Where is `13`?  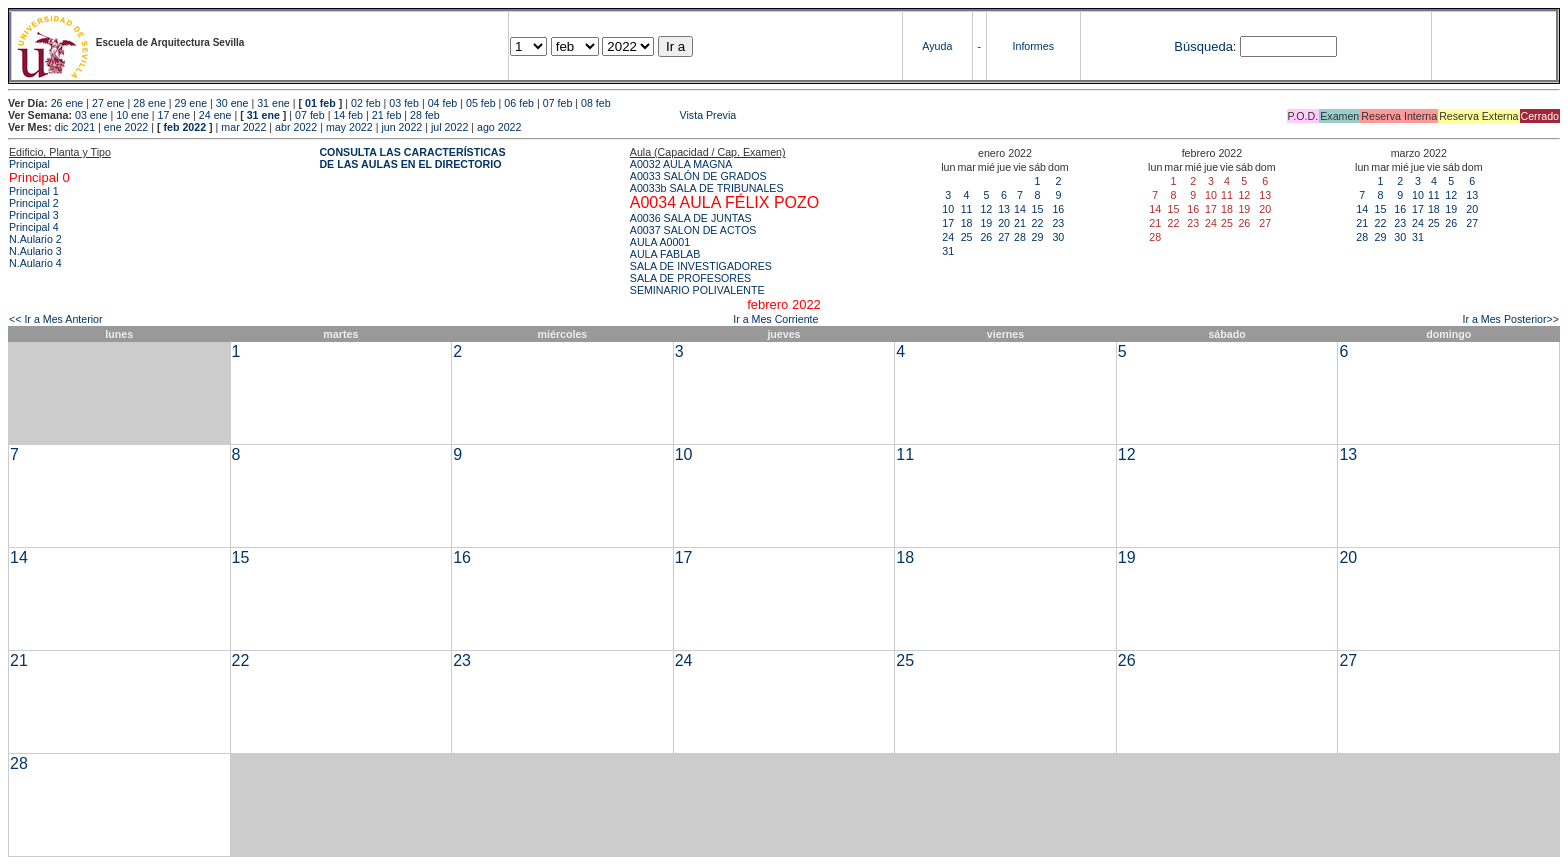
13 is located at coordinates (1004, 209).